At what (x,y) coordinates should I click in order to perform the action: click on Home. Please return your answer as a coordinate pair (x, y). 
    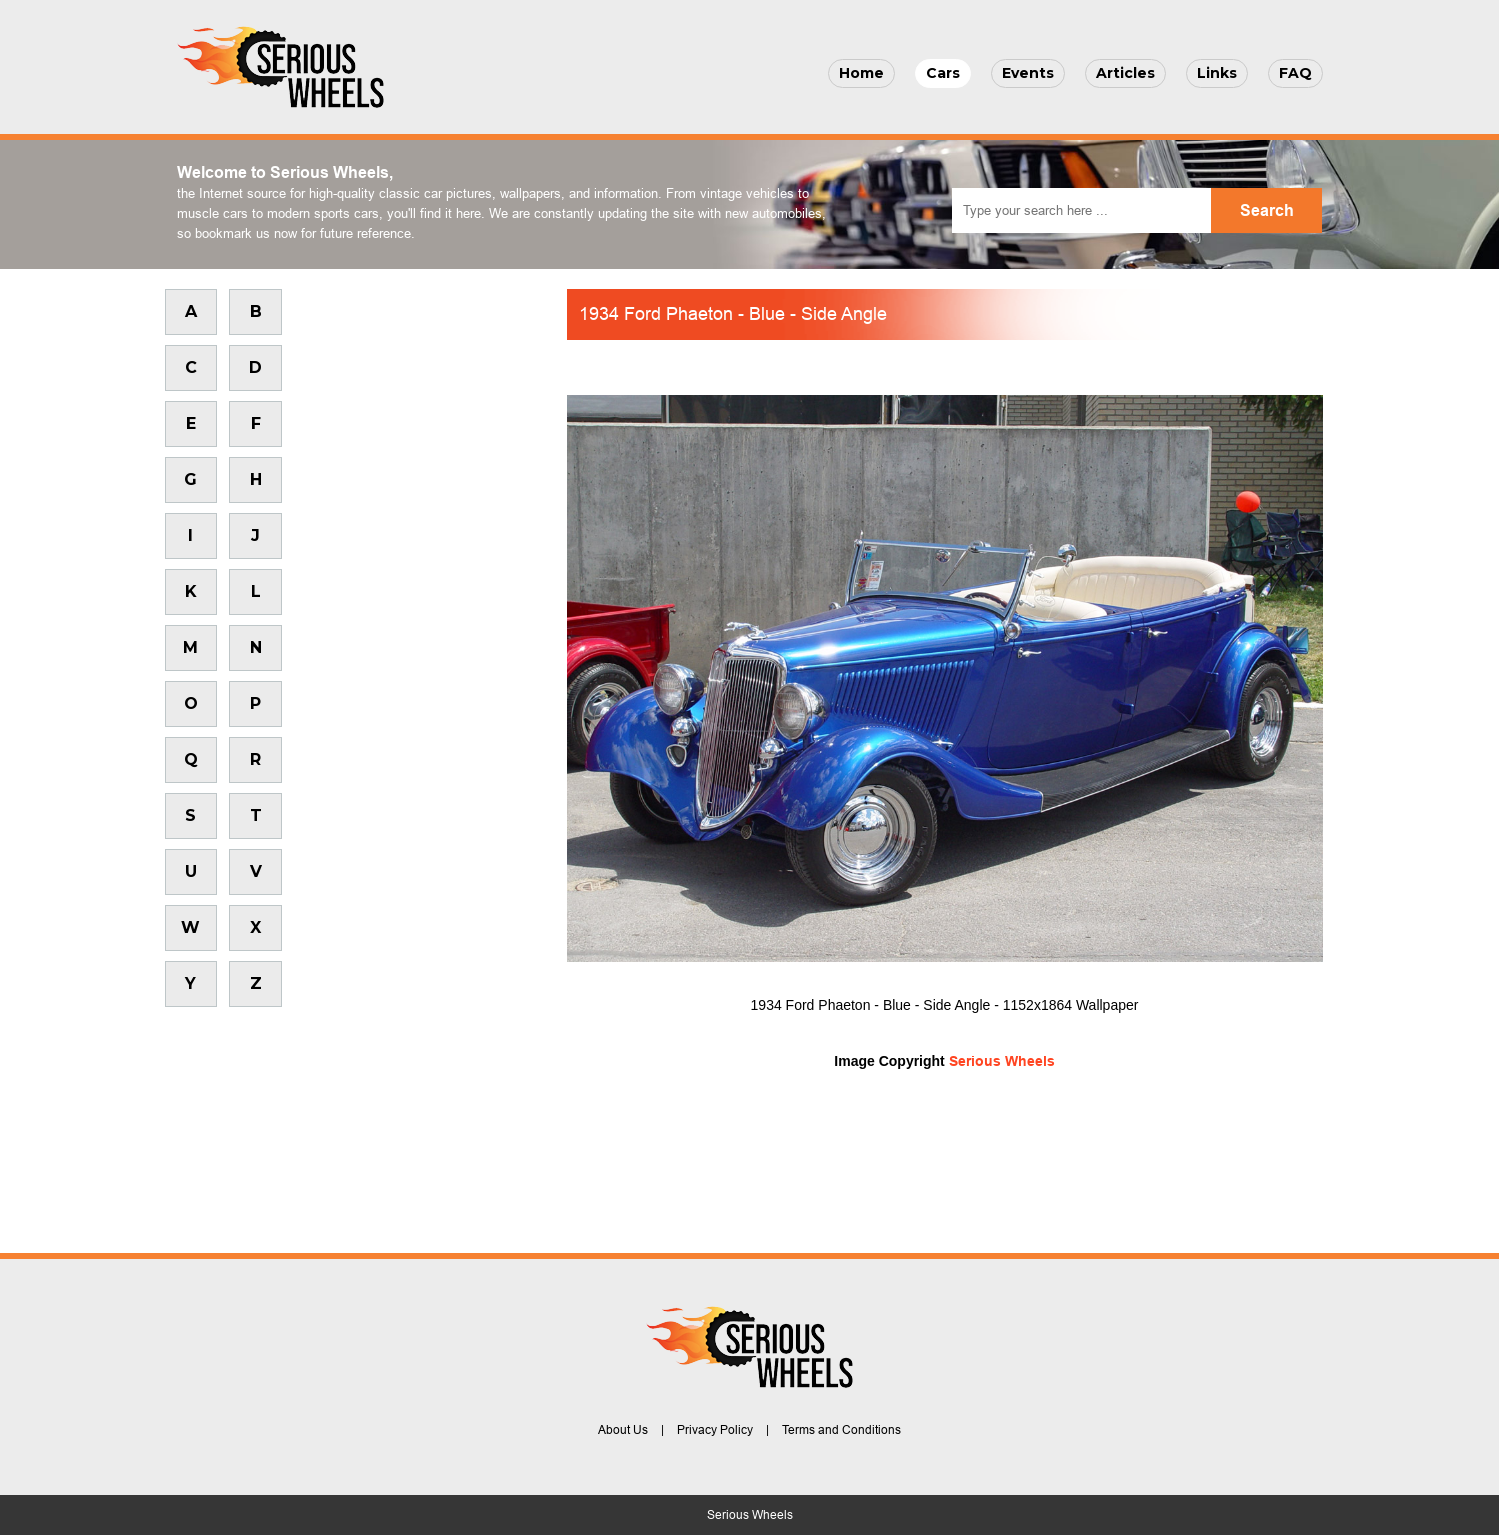
    Looking at the image, I should click on (861, 73).